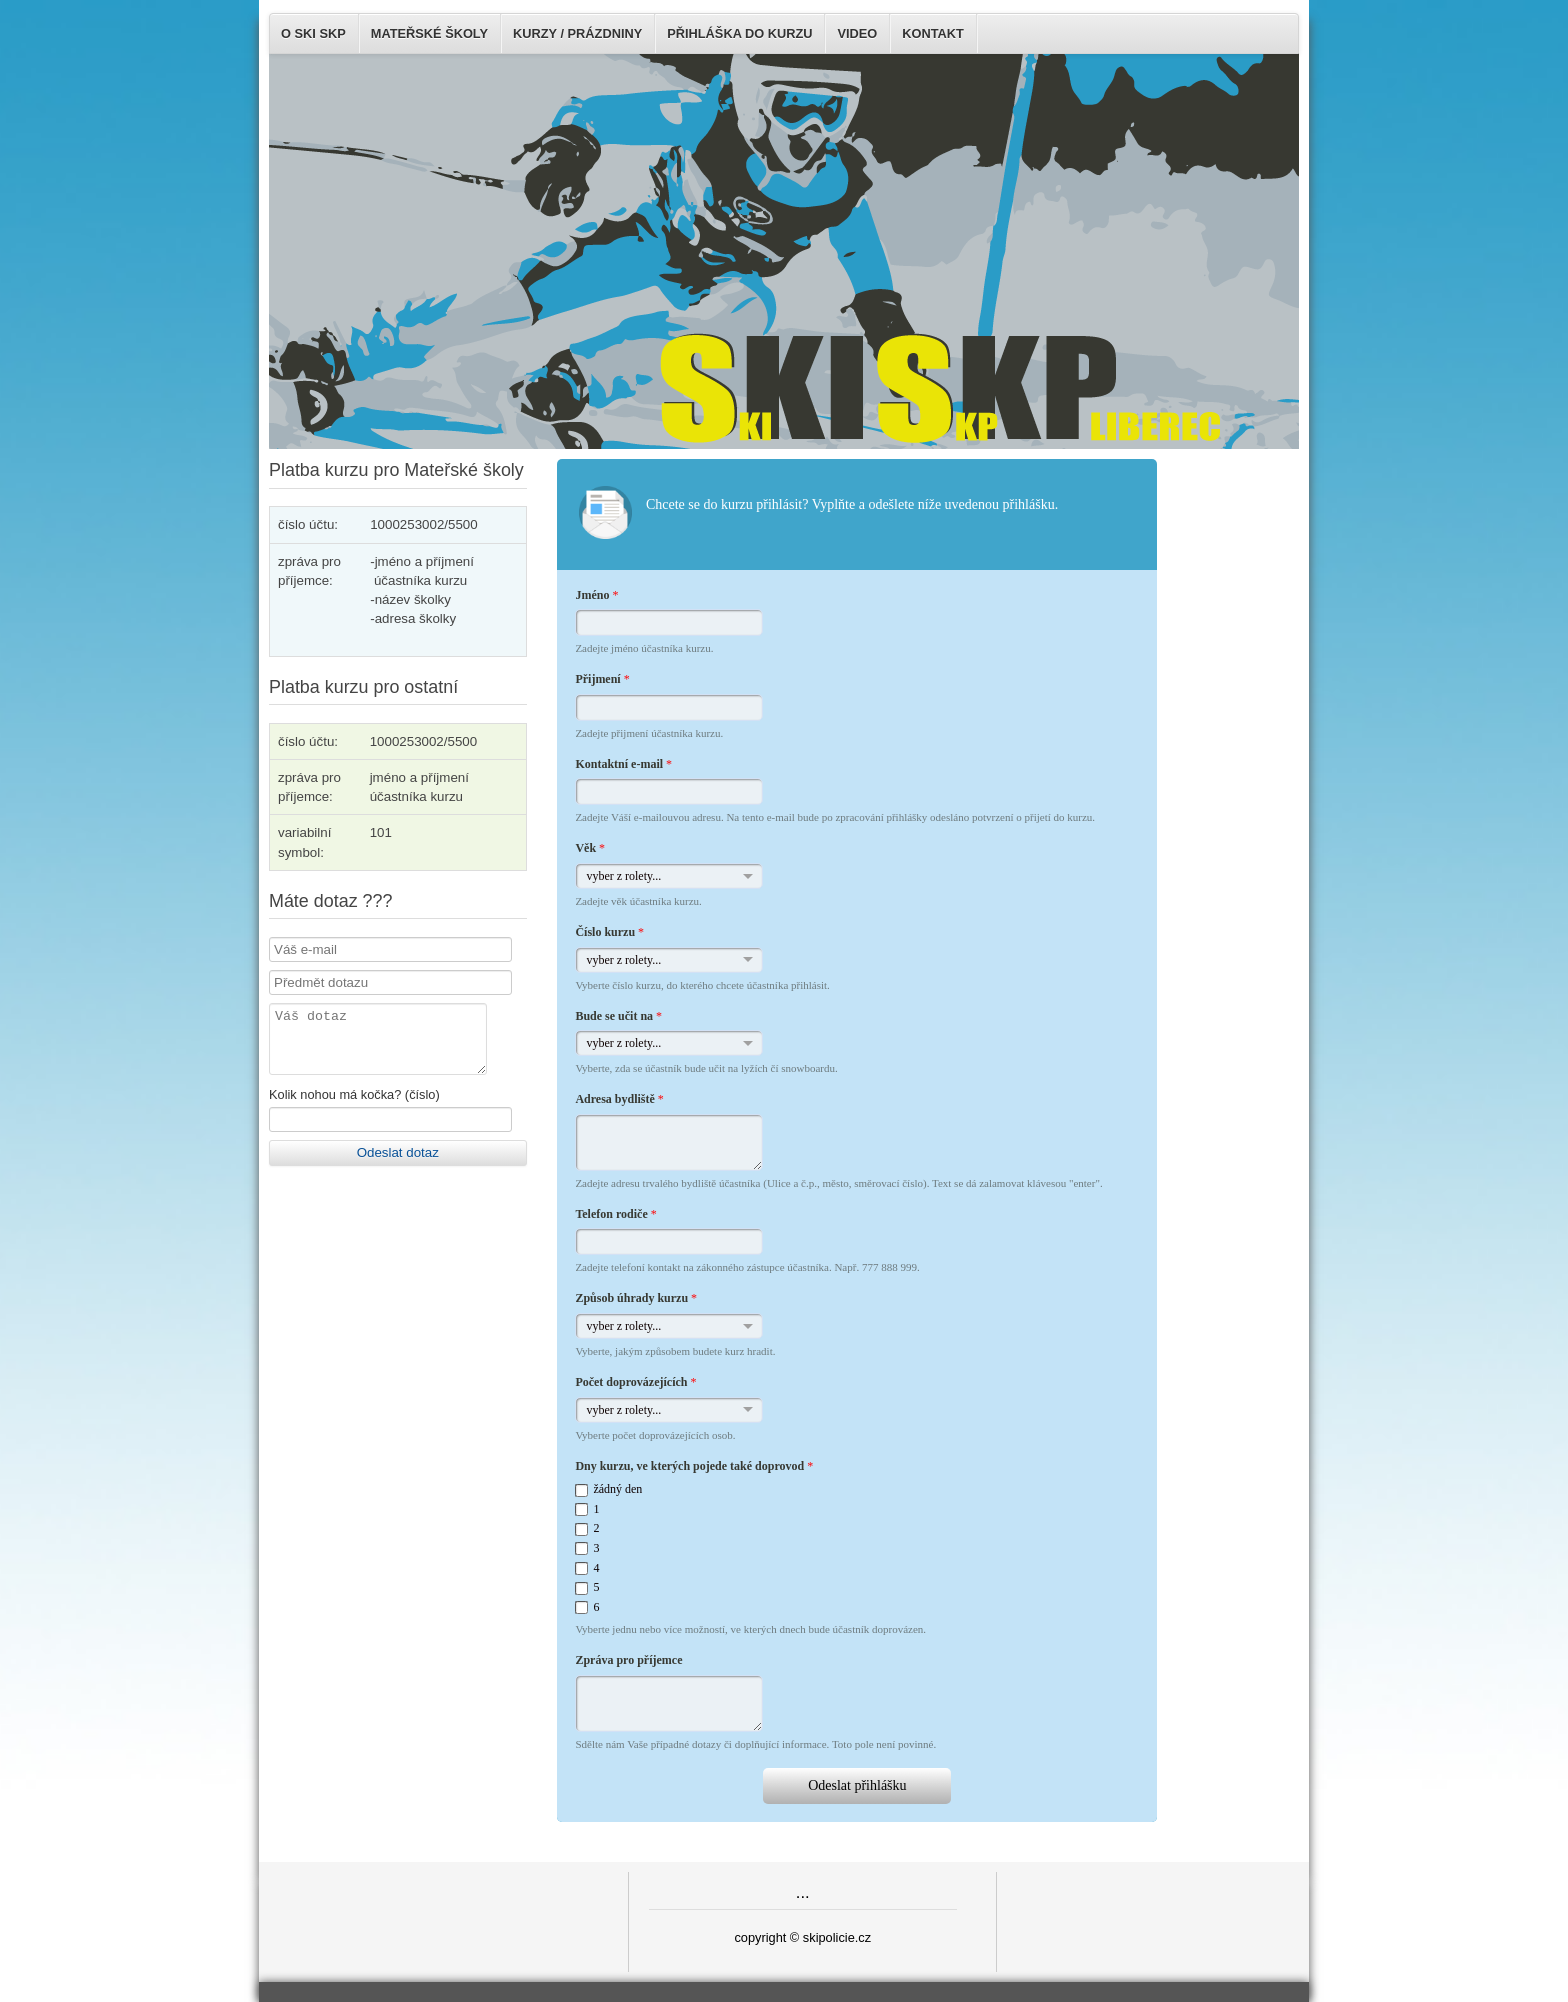 This screenshot has height=2002, width=1568. I want to click on Bude se učit na, so click(618, 1016).